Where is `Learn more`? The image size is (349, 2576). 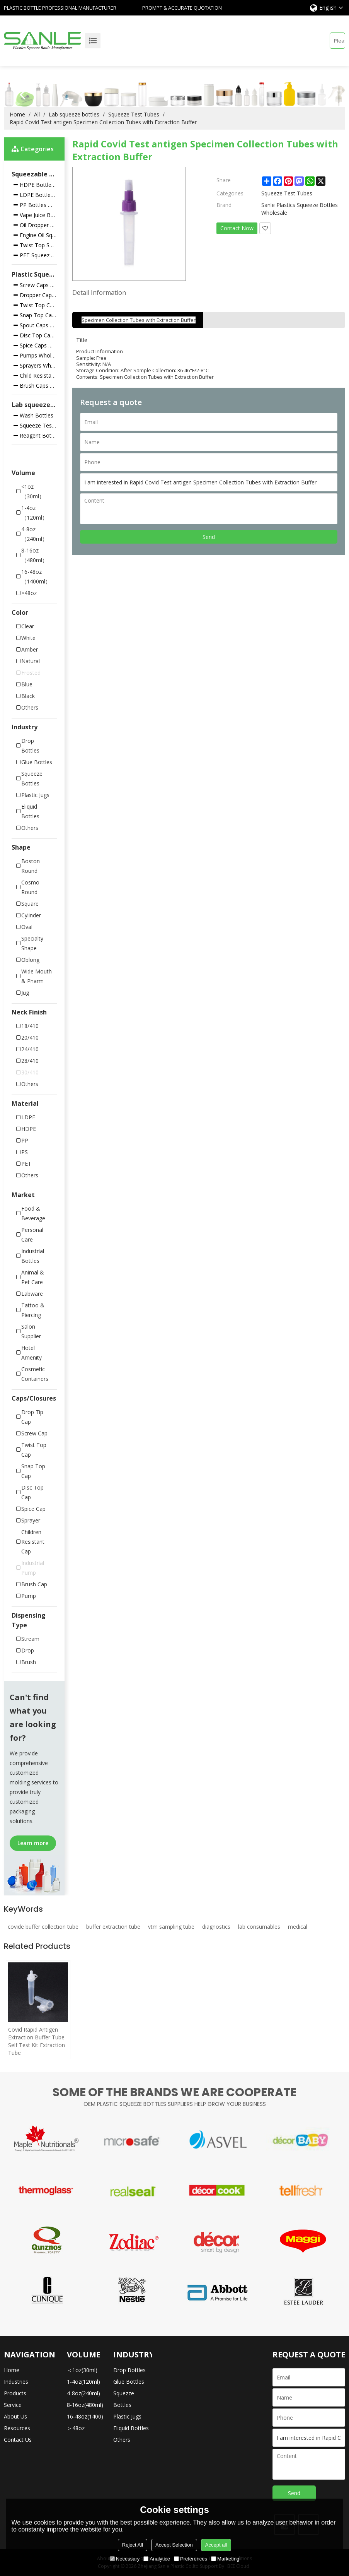
Learn more is located at coordinates (32, 1843).